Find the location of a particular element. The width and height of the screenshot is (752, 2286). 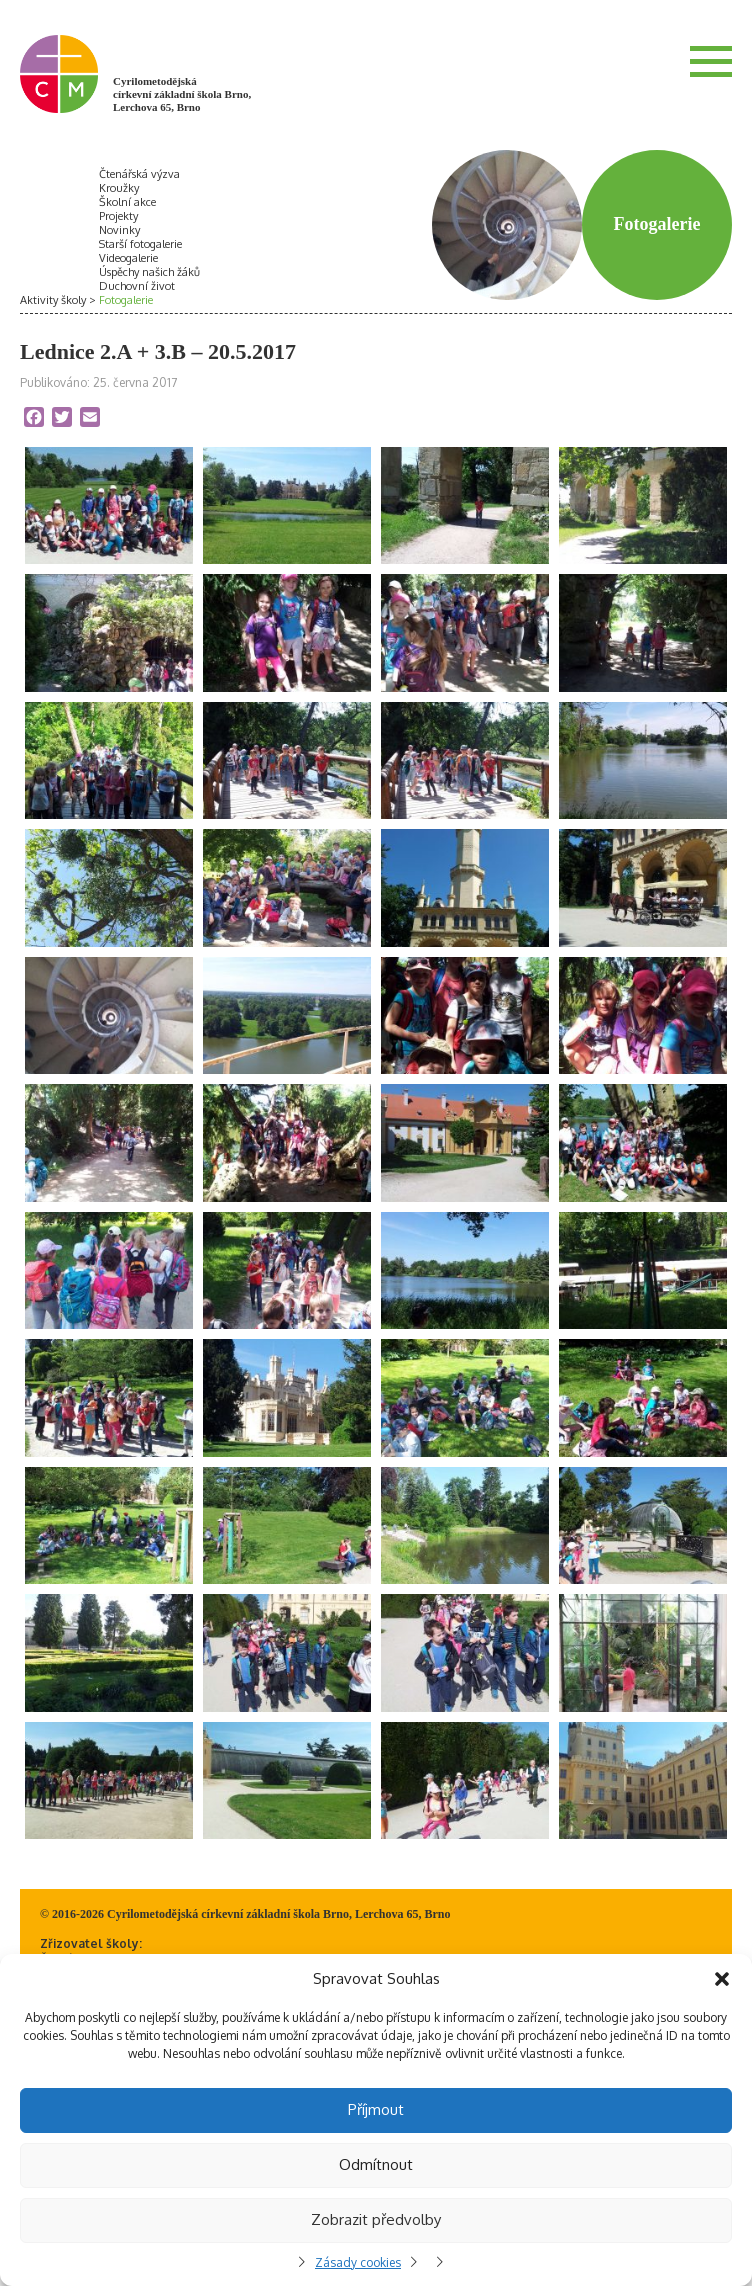

Cyrilometodějská církevní základní škola Brno, Lerchova 65, Brno is located at coordinates (182, 94).